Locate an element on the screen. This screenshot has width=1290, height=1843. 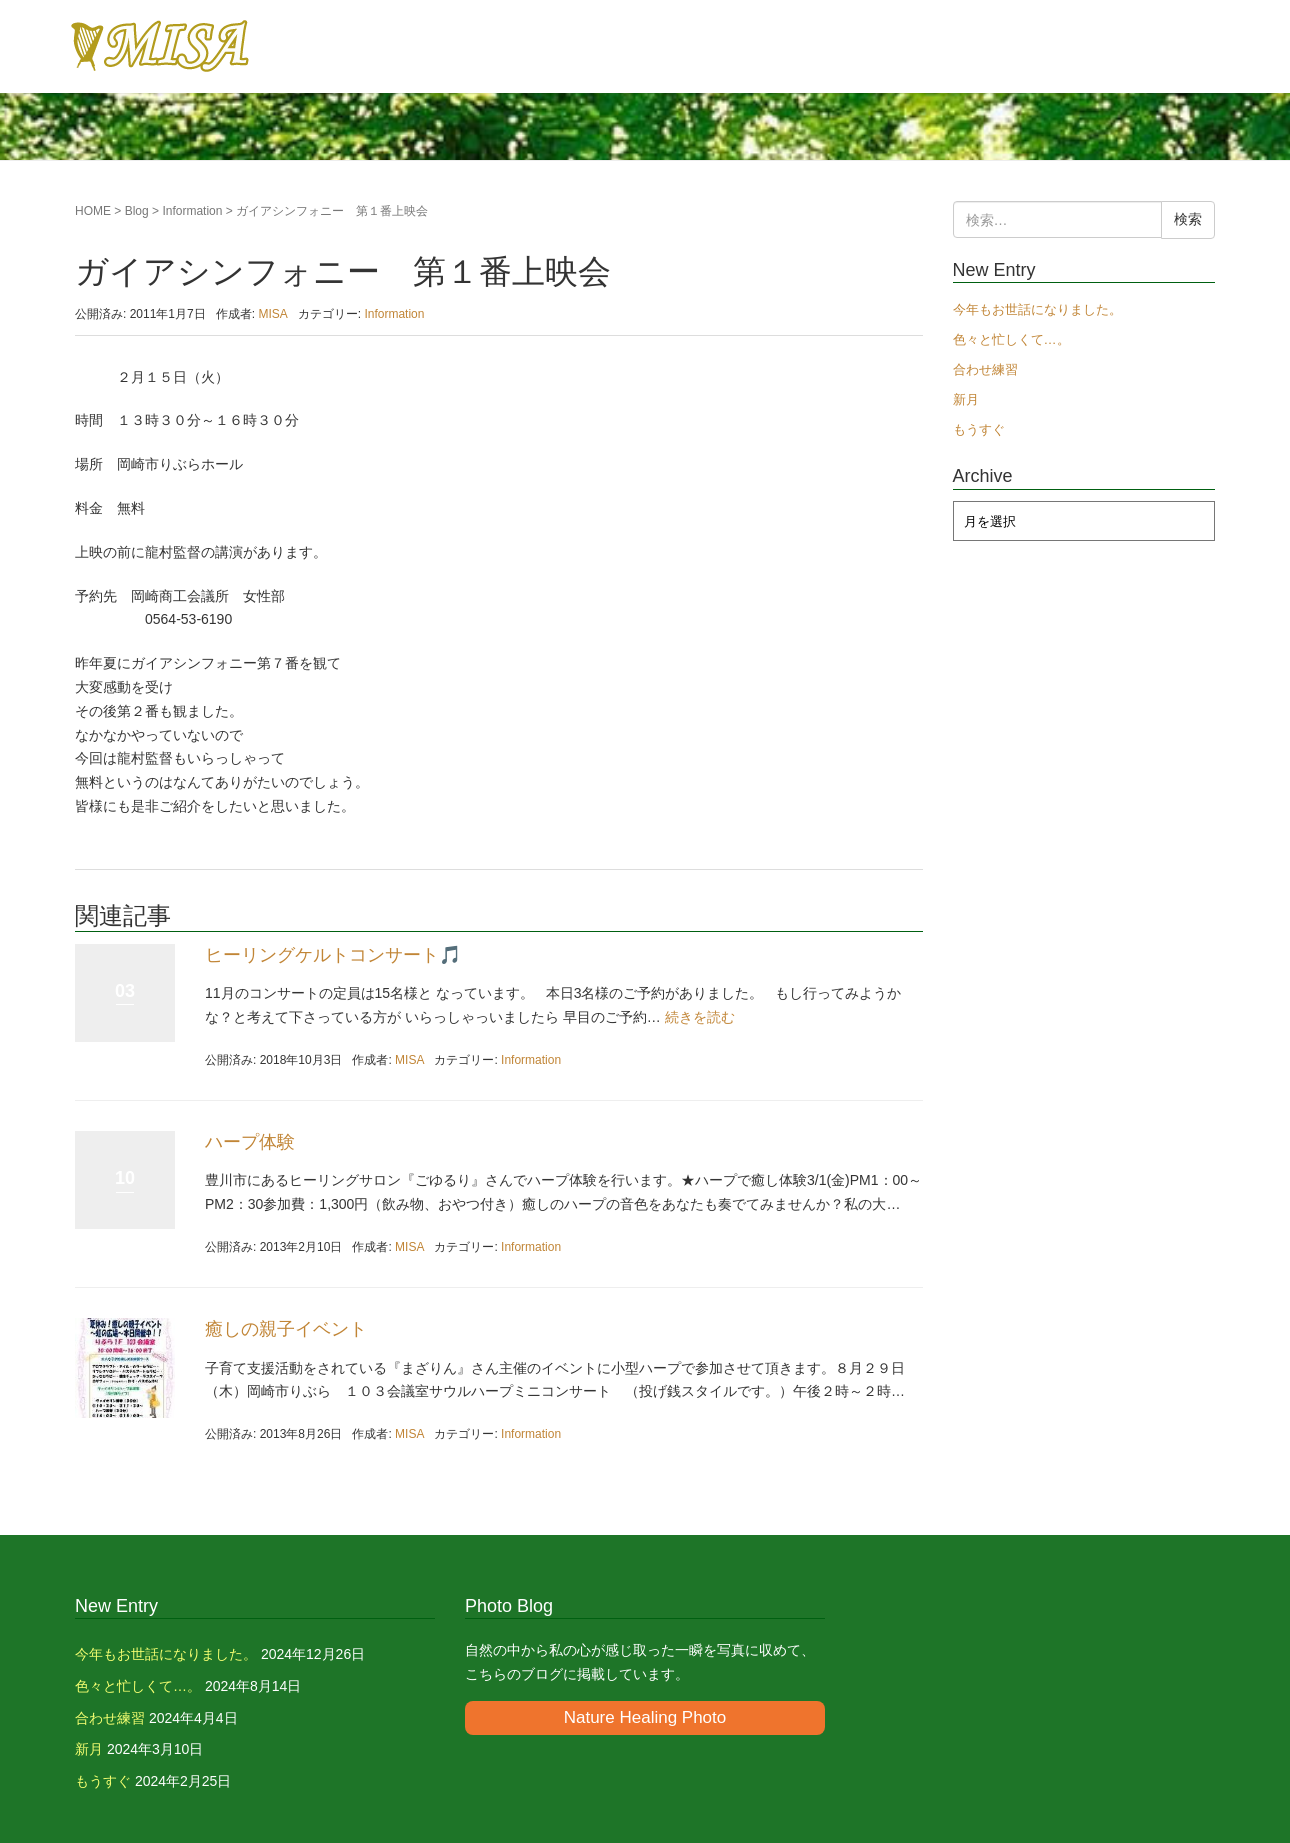
色々と忙しくて…。 is located at coordinates (1011, 339).